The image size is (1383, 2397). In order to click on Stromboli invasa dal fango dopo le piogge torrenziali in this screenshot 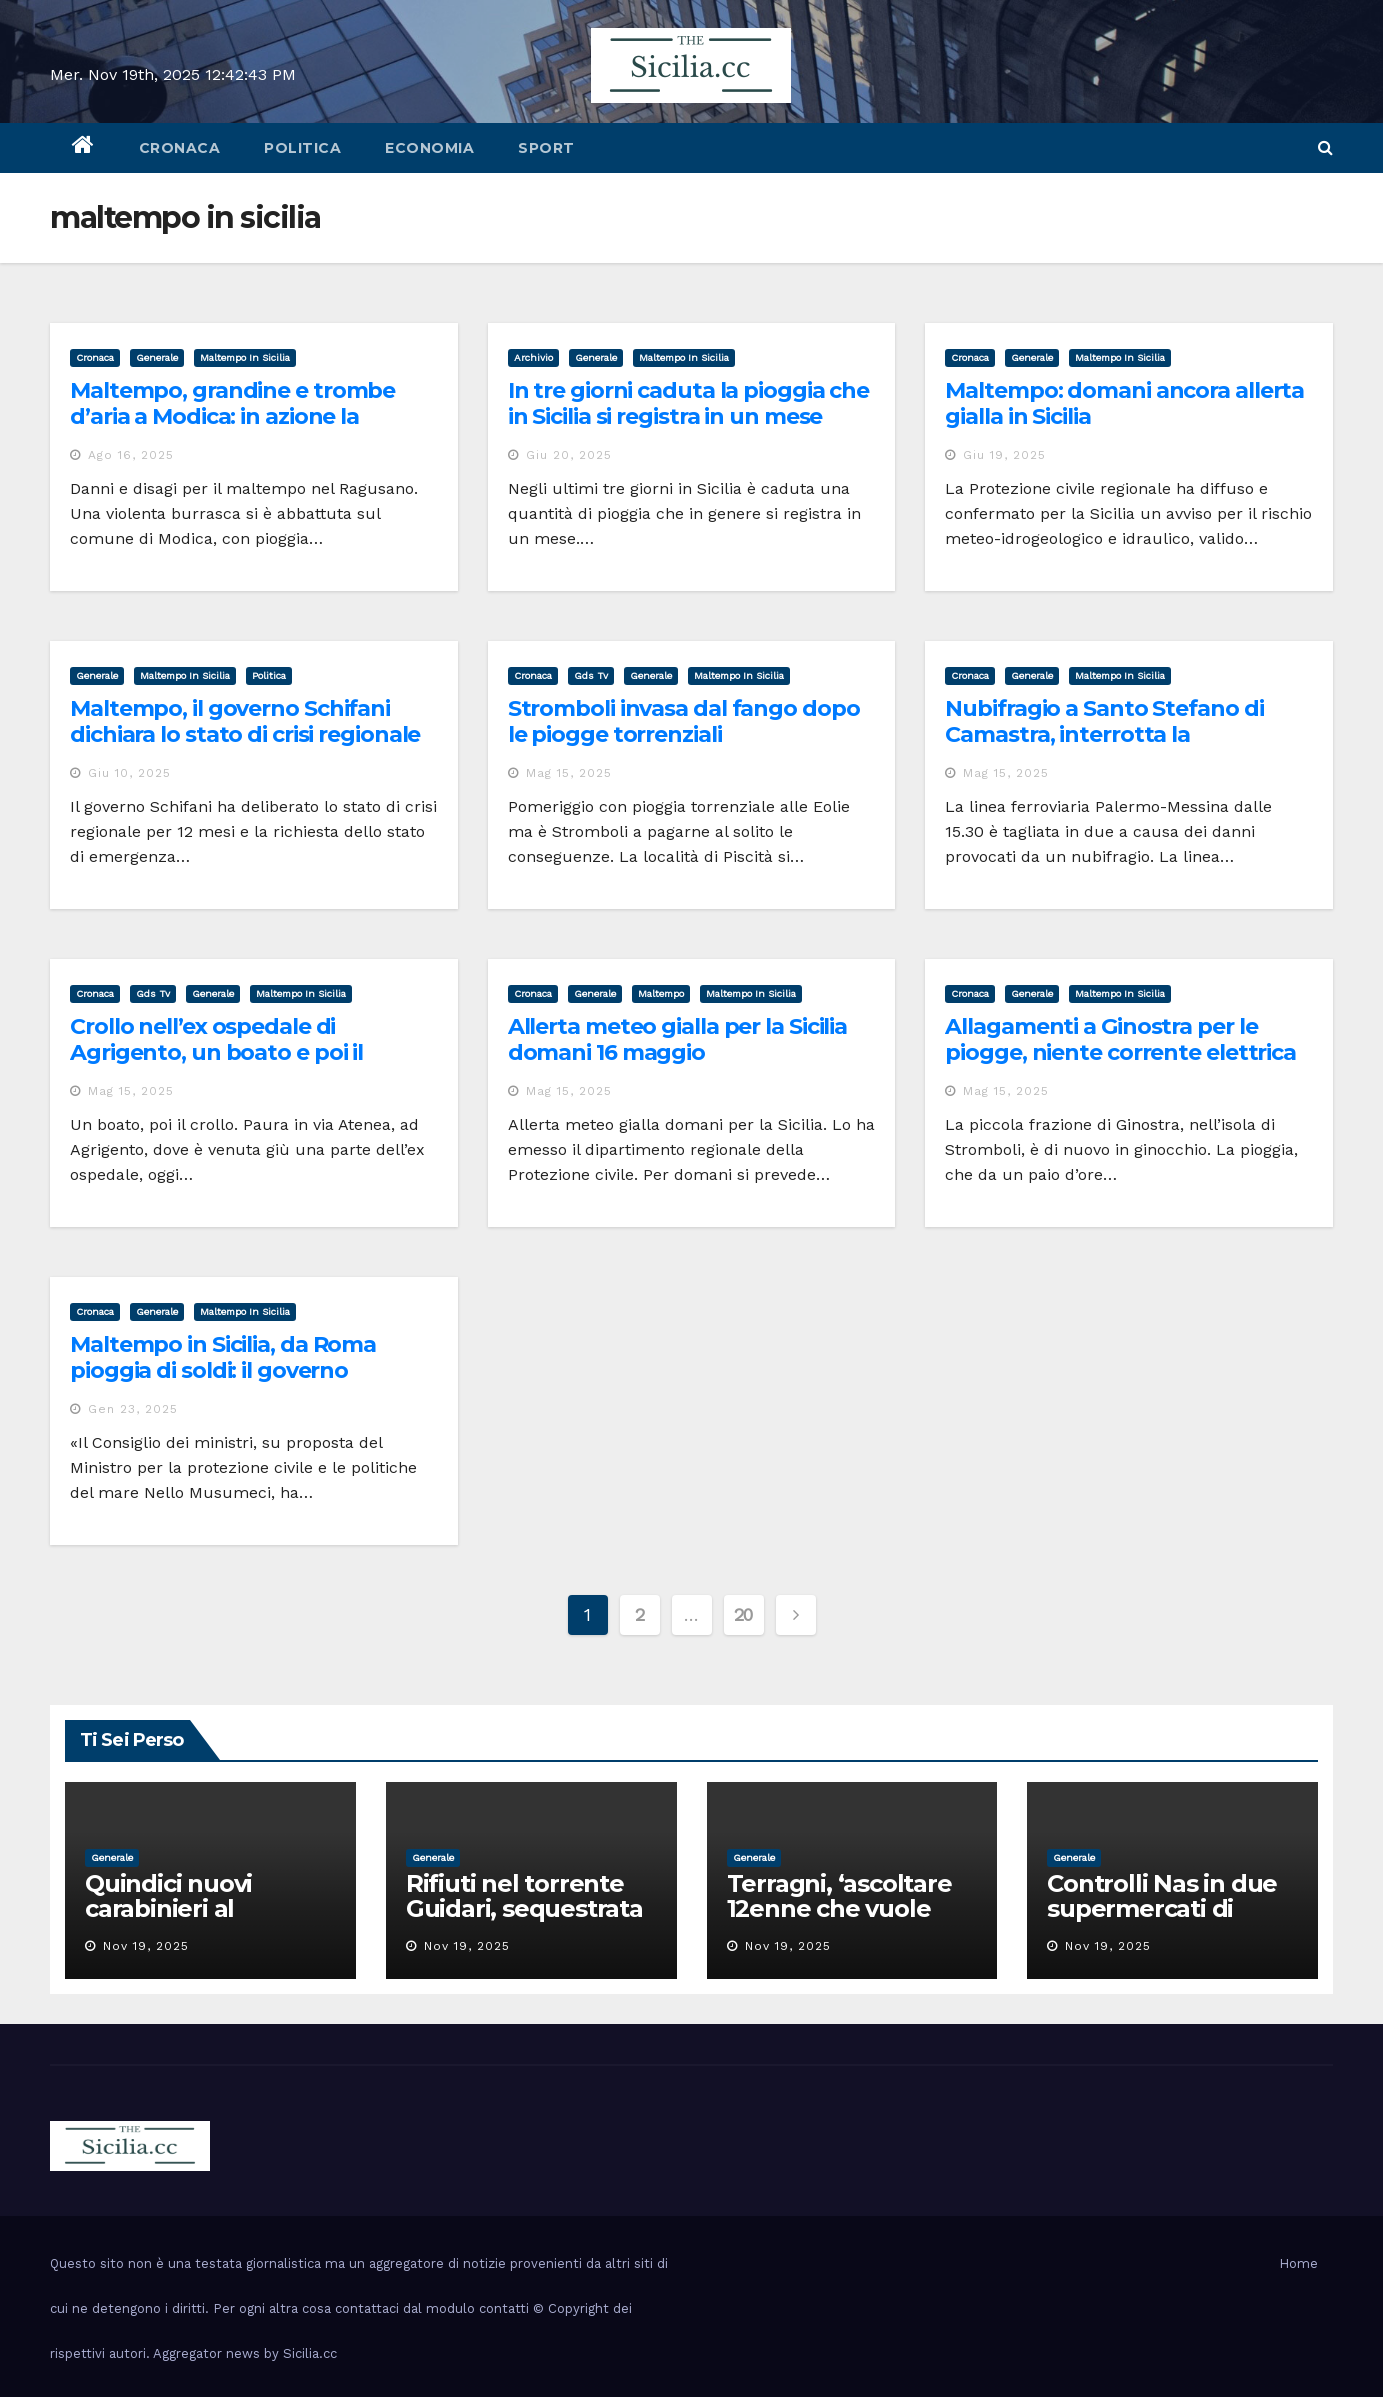, I will do `click(684, 721)`.